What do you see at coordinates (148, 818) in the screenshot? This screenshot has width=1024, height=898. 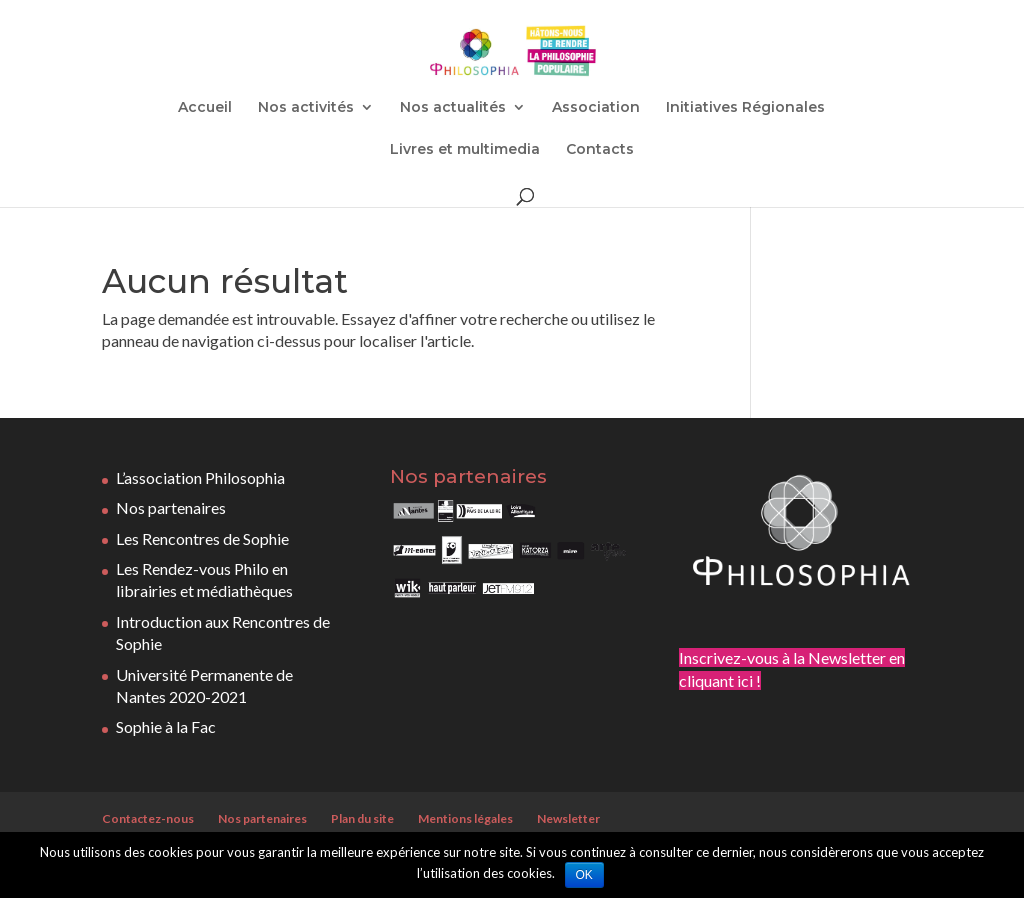 I see `Contactez-nous` at bounding box center [148, 818].